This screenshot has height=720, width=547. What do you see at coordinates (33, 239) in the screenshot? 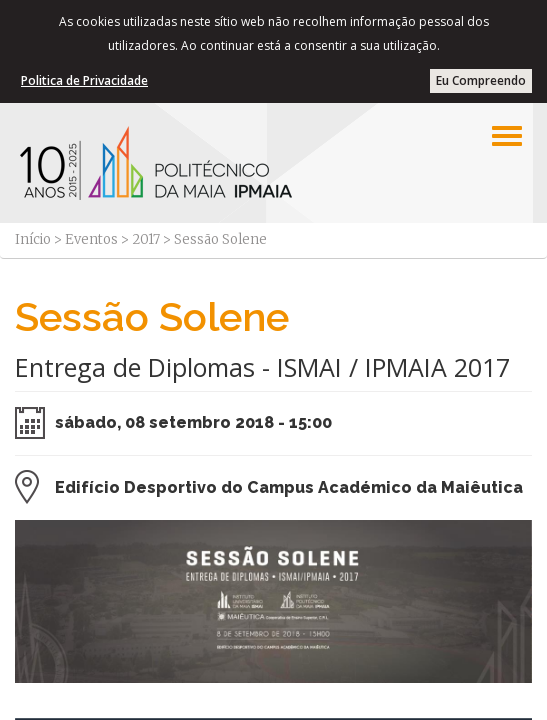
I see `Início` at bounding box center [33, 239].